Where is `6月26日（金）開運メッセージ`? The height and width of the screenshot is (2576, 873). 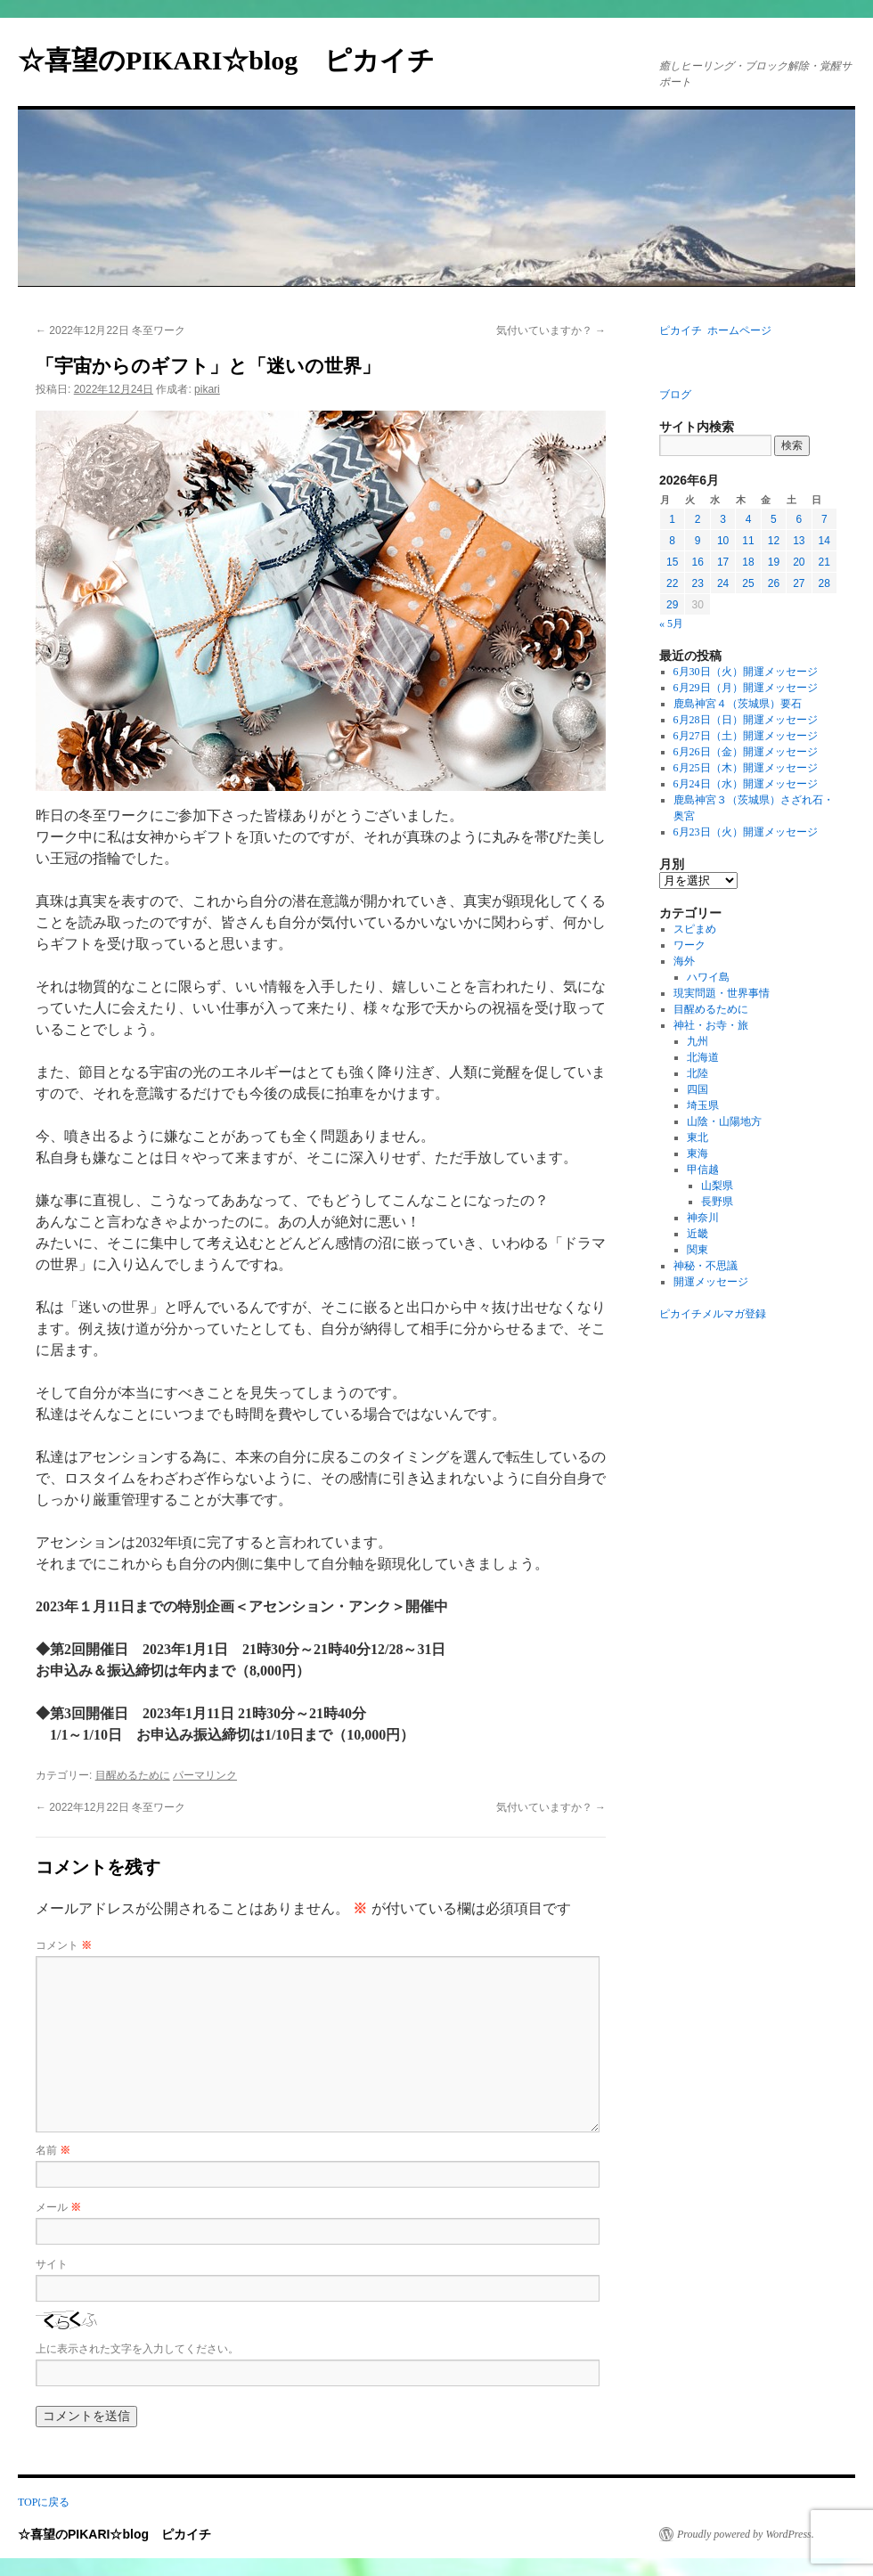 6月26日（金）開運メッセージ is located at coordinates (745, 752).